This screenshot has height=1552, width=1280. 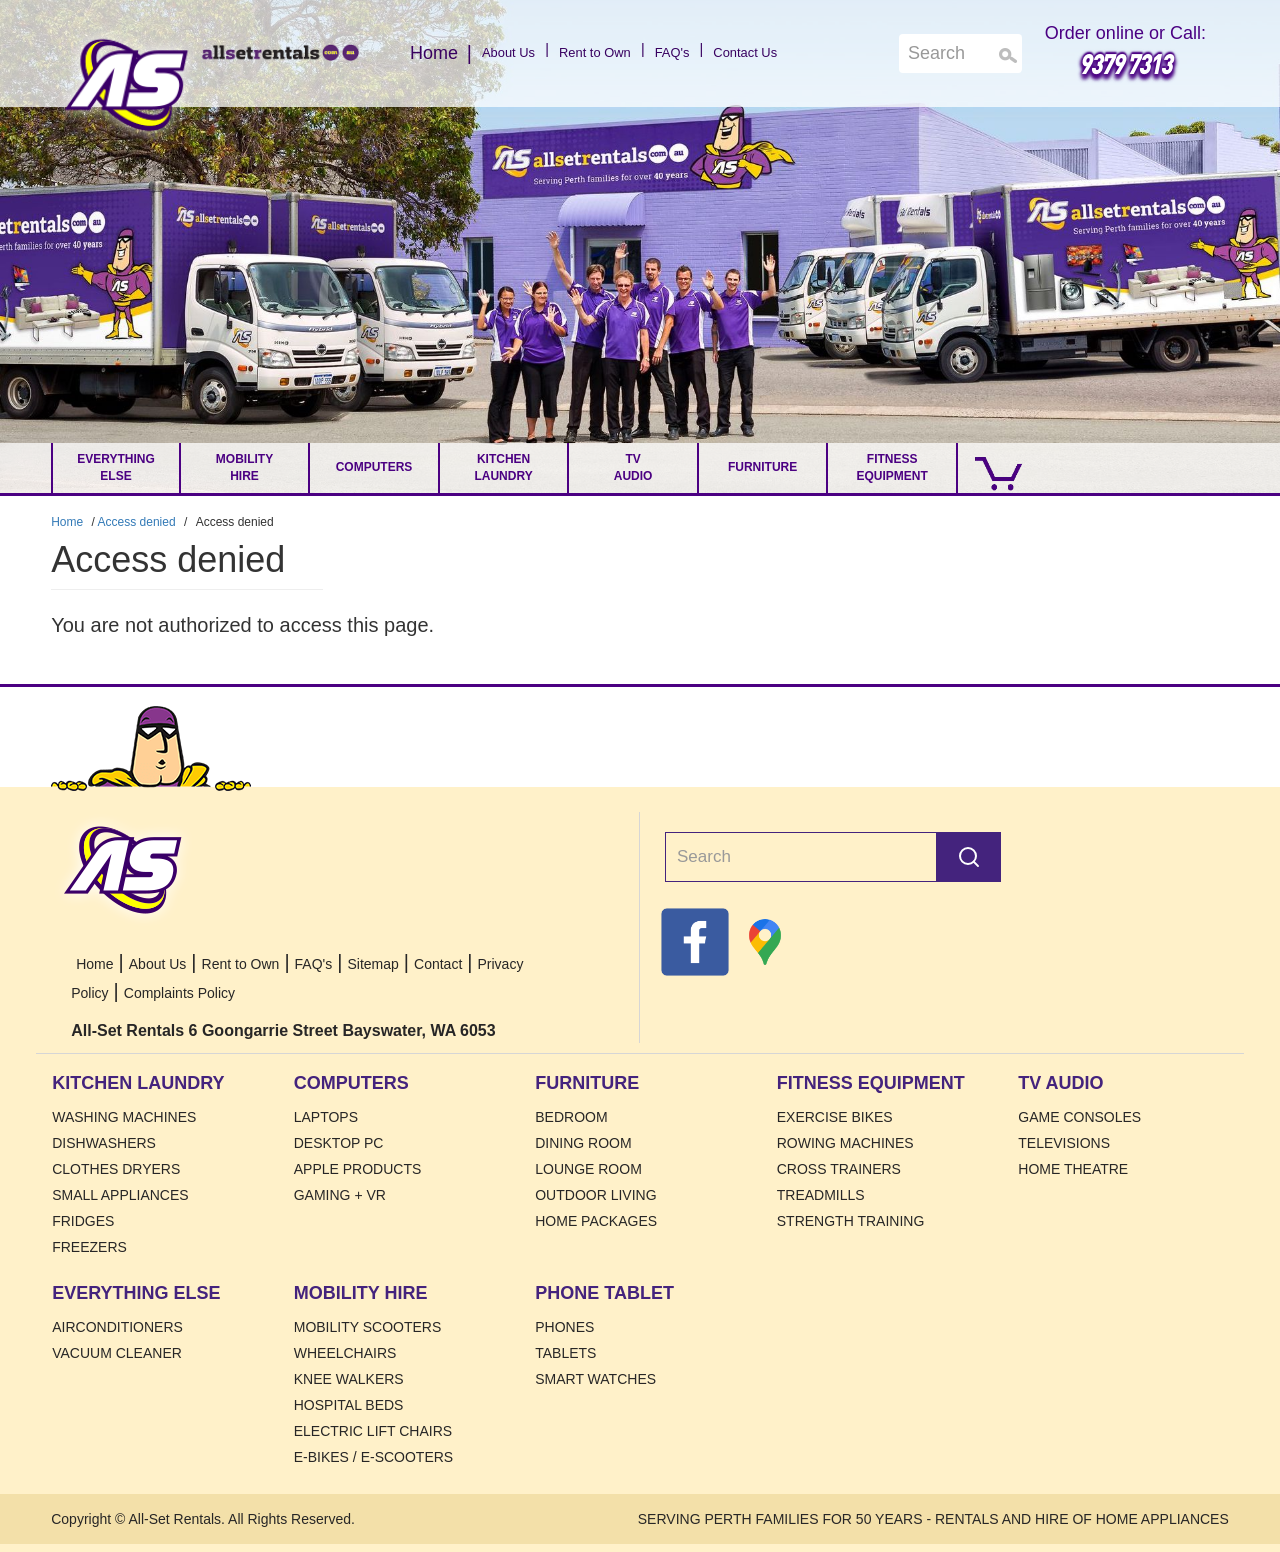 I want to click on FAQ's, so click(x=684, y=53).